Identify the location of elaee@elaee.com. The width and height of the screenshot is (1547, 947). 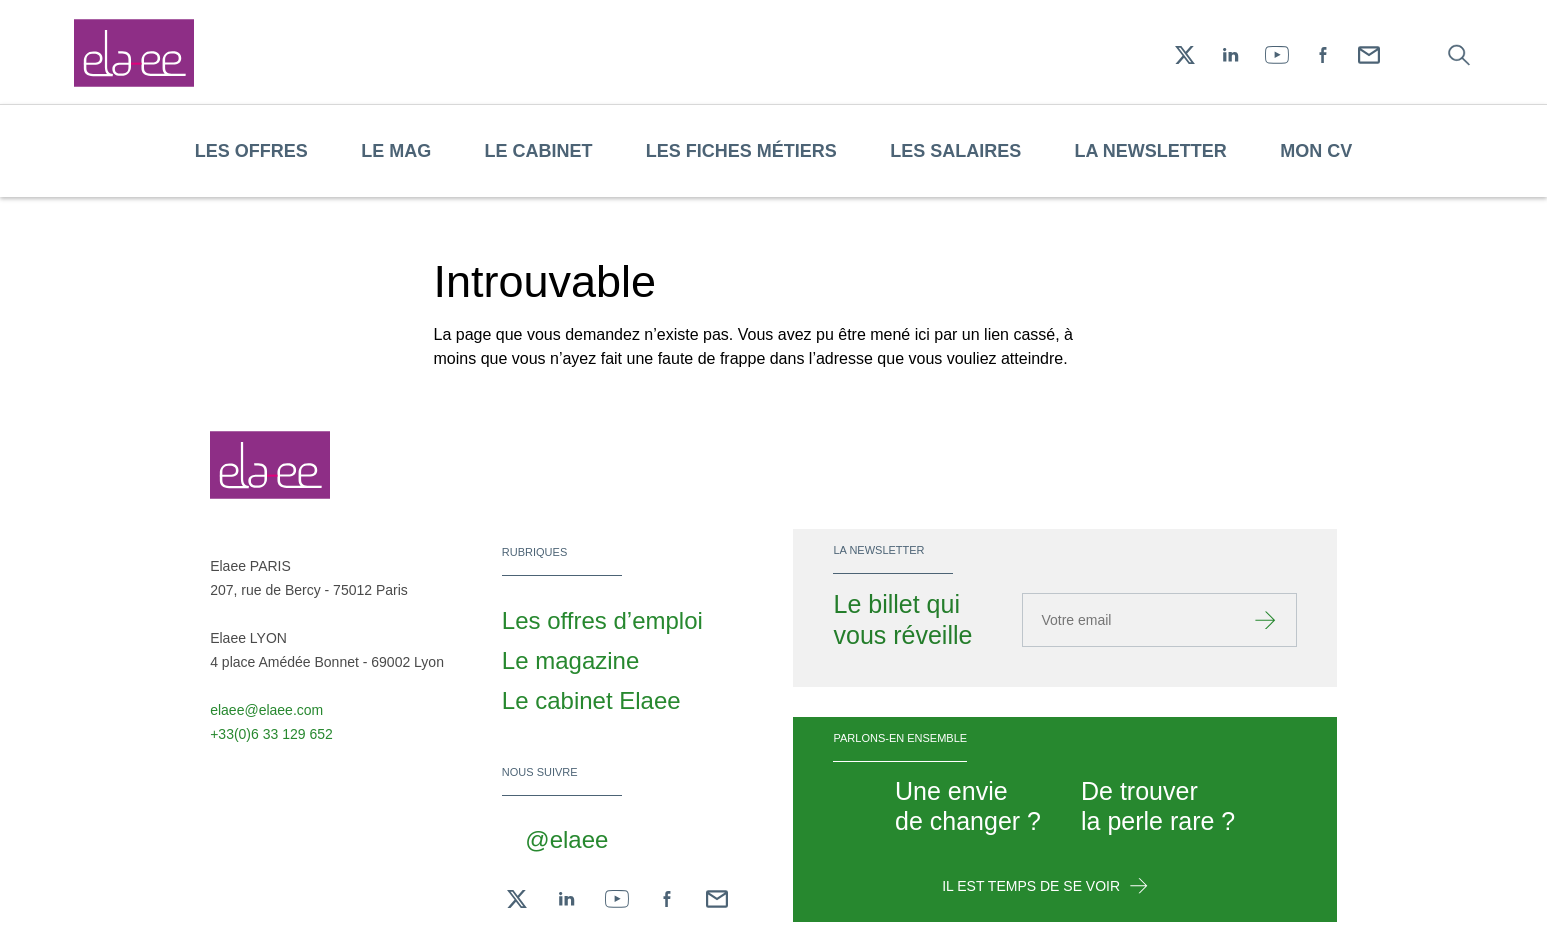
(266, 710).